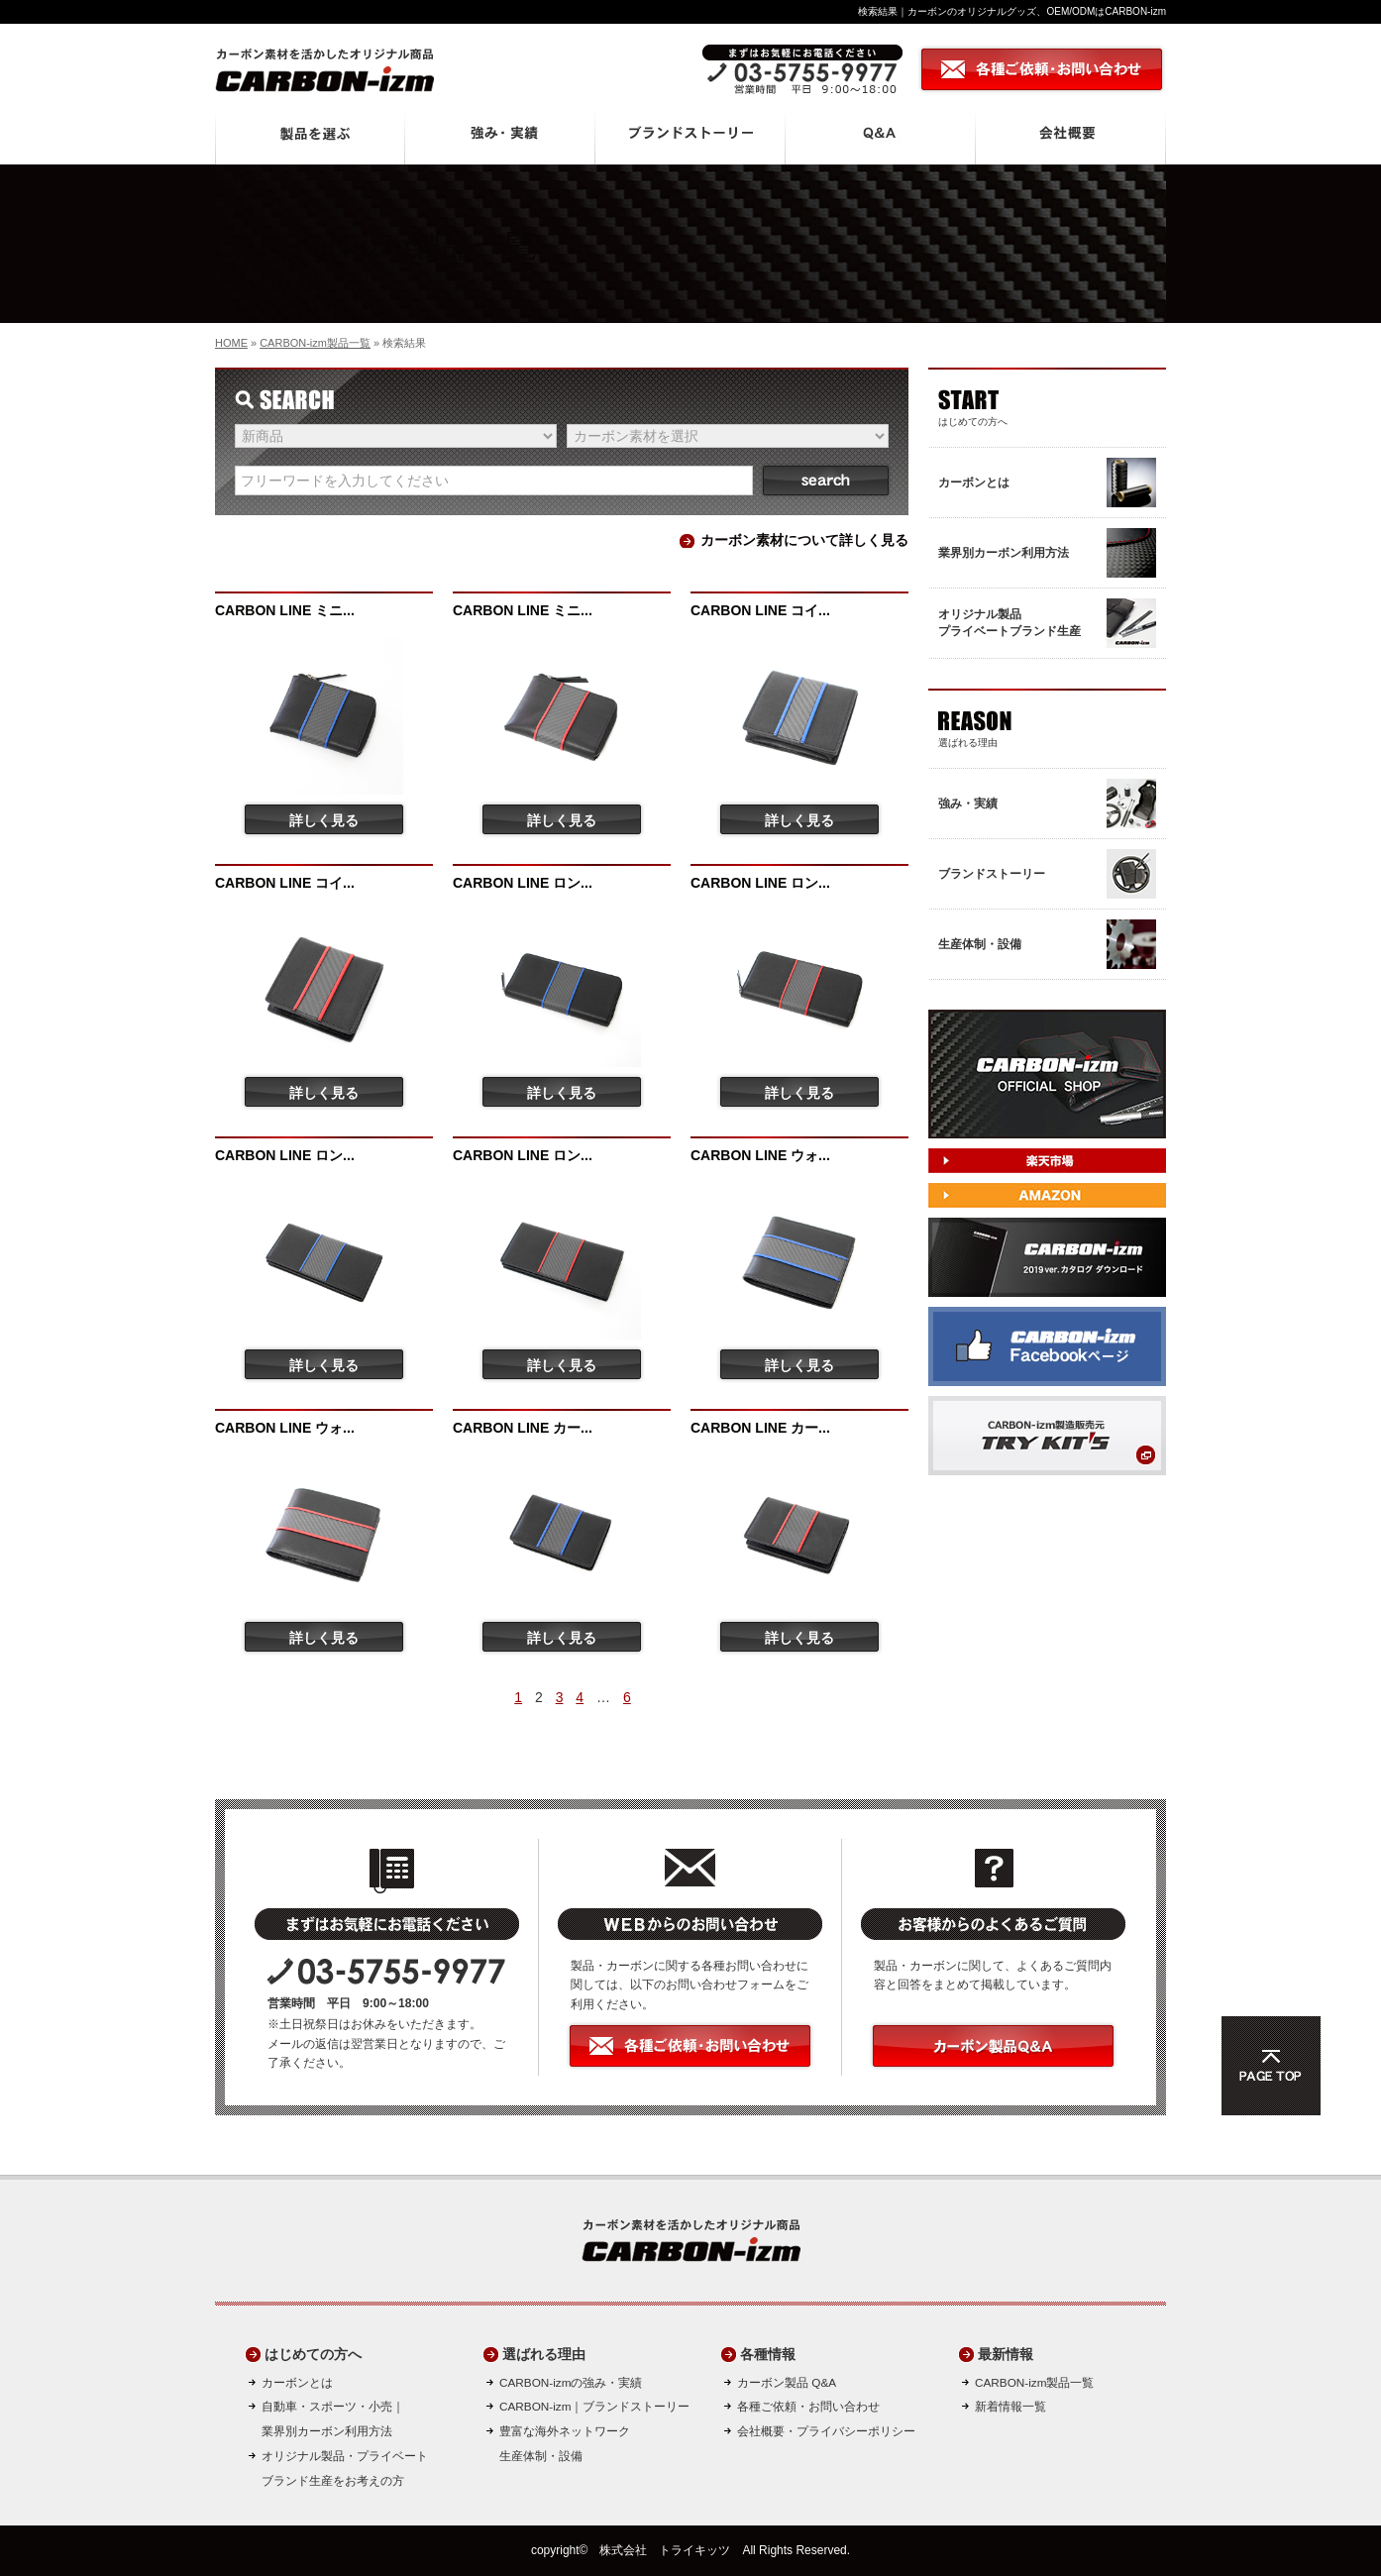  I want to click on カーボン素材について詳しく見る, so click(804, 540).